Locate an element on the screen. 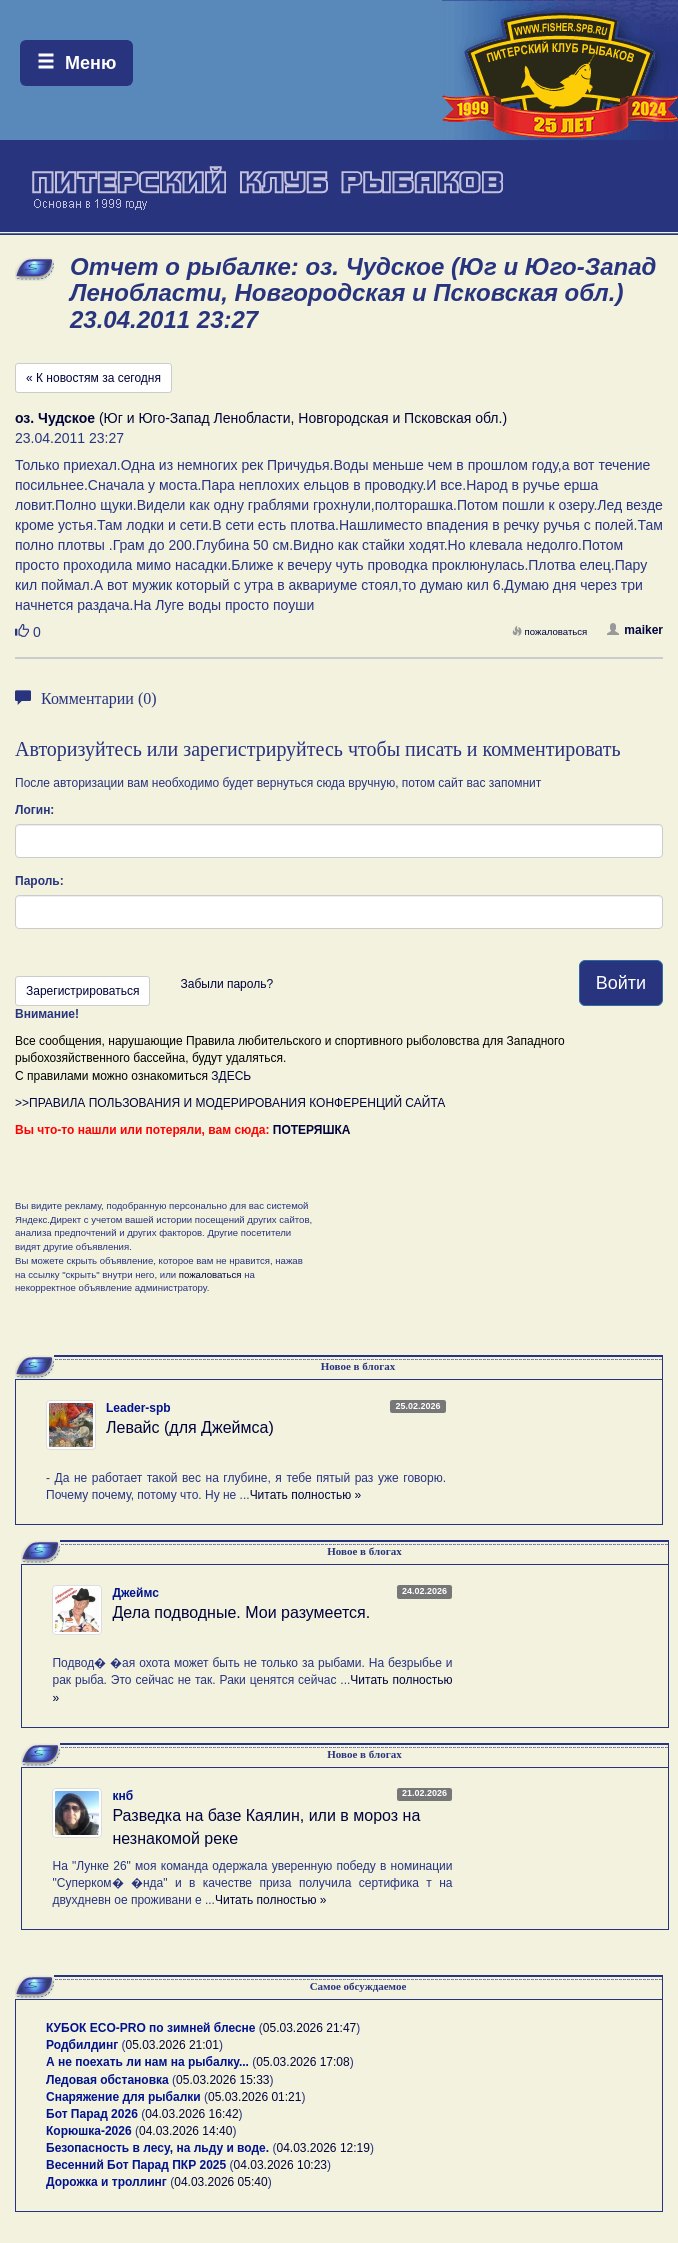 The height and width of the screenshot is (2243, 678). Левайс (для Джеймса) is located at coordinates (190, 1427).